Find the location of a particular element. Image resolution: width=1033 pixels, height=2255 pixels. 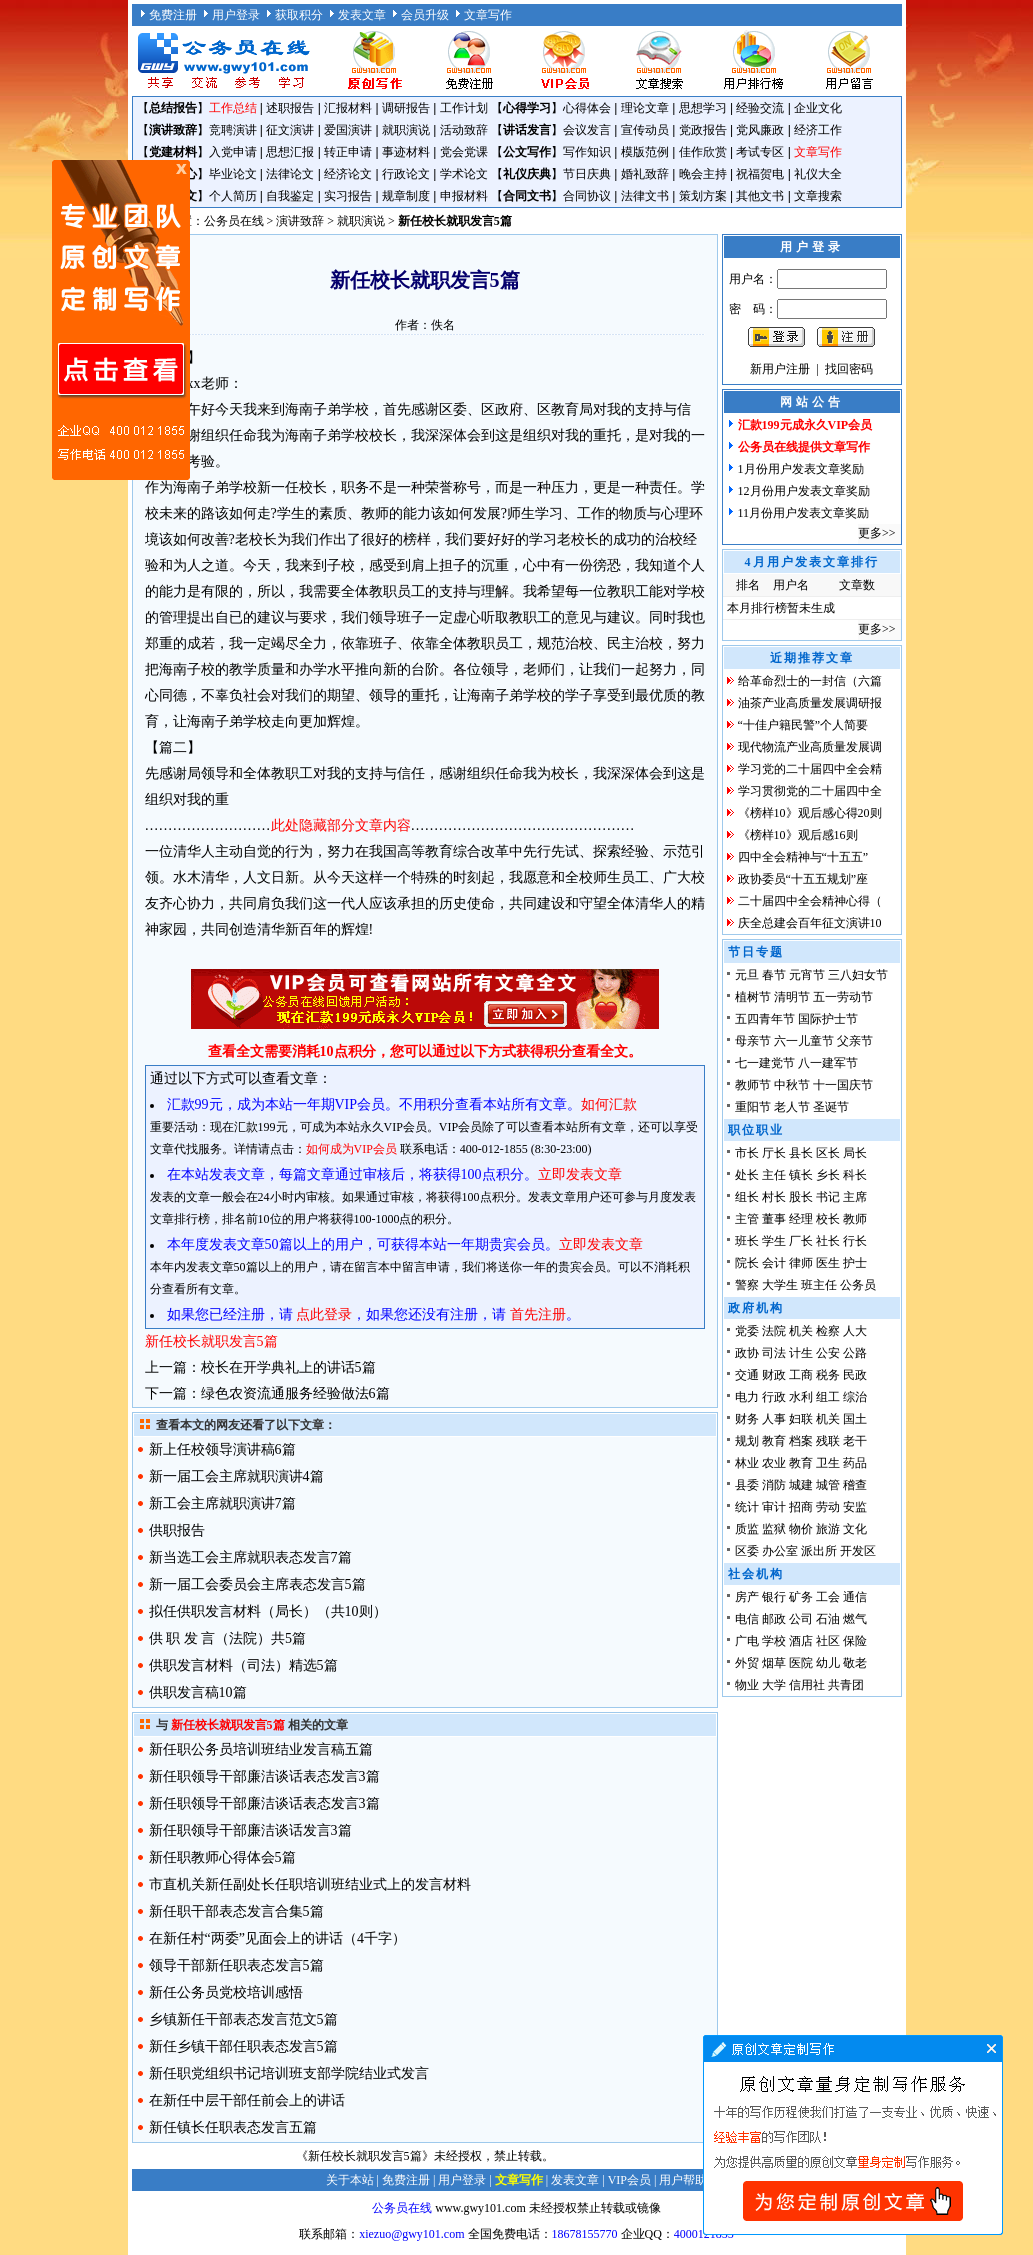

文章搜索 is located at coordinates (818, 196).